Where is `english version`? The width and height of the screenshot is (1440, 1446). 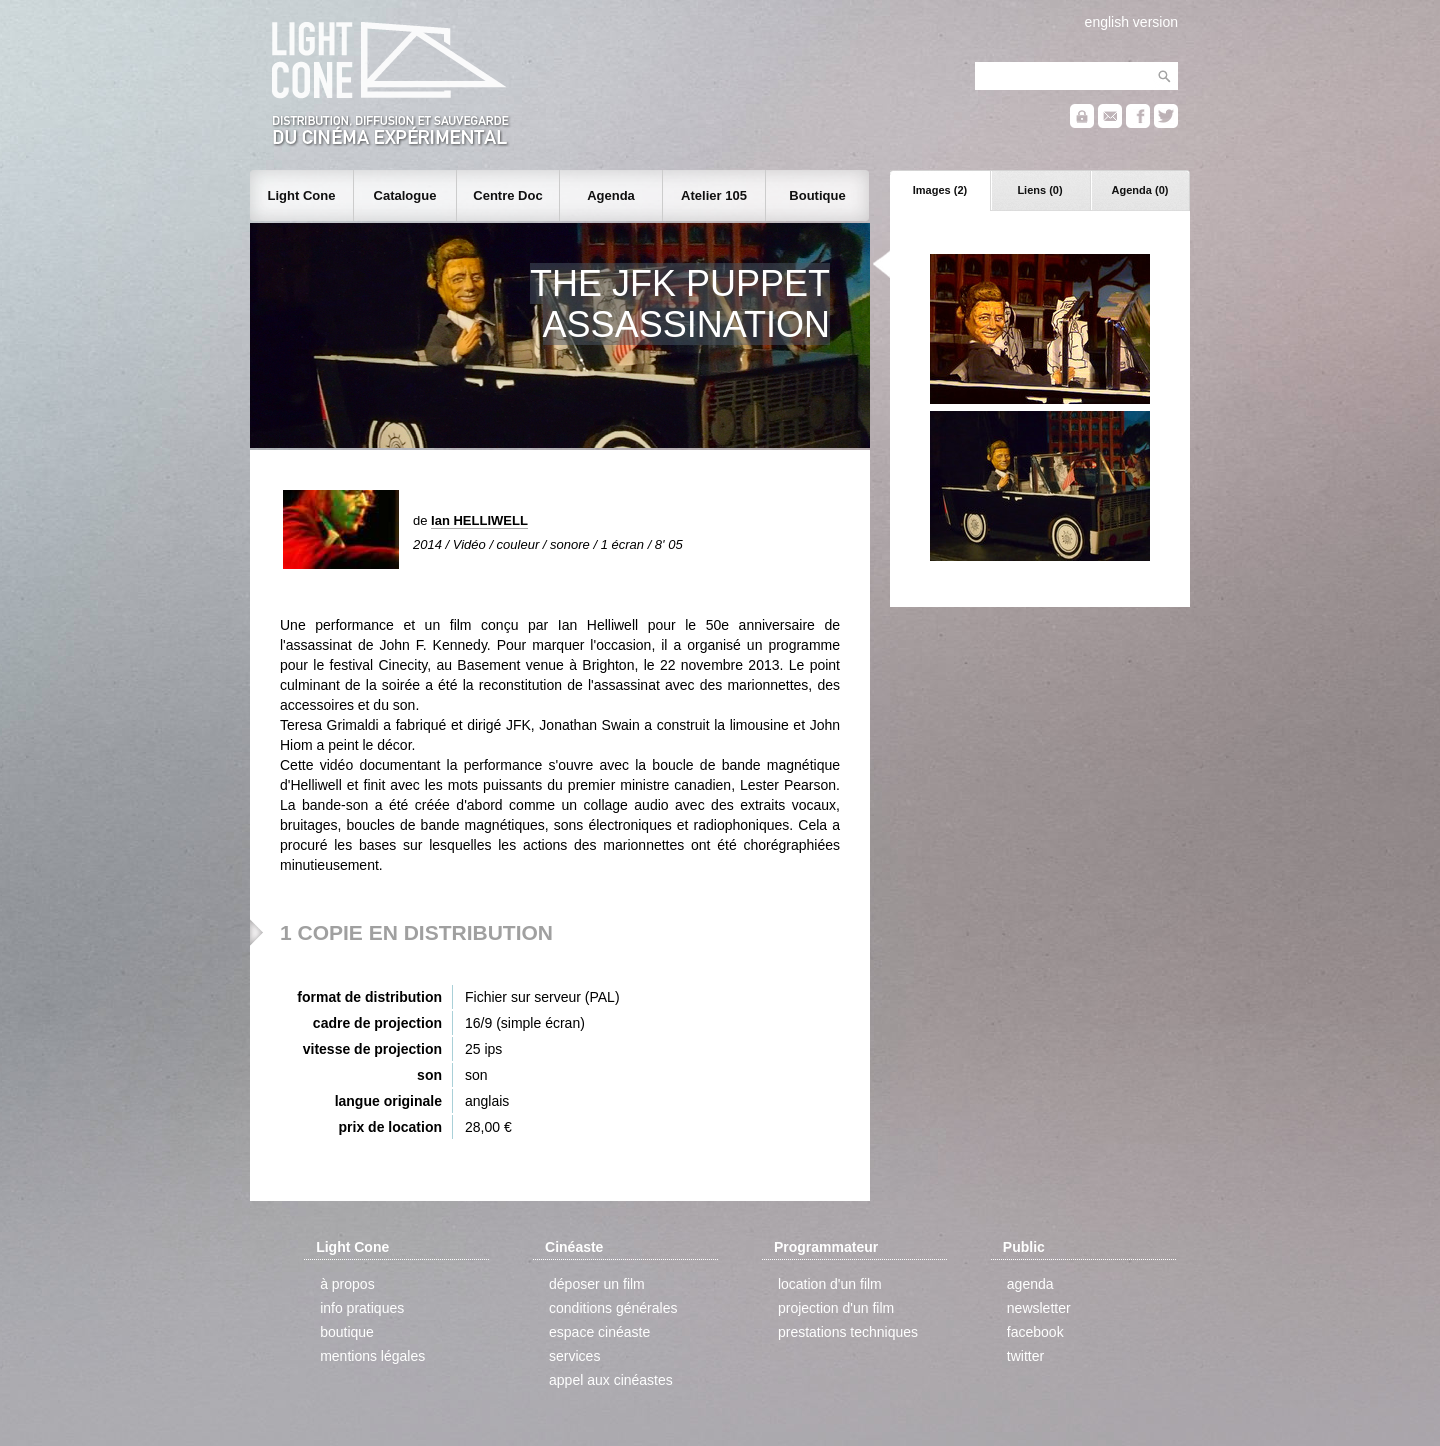
english version is located at coordinates (1131, 22).